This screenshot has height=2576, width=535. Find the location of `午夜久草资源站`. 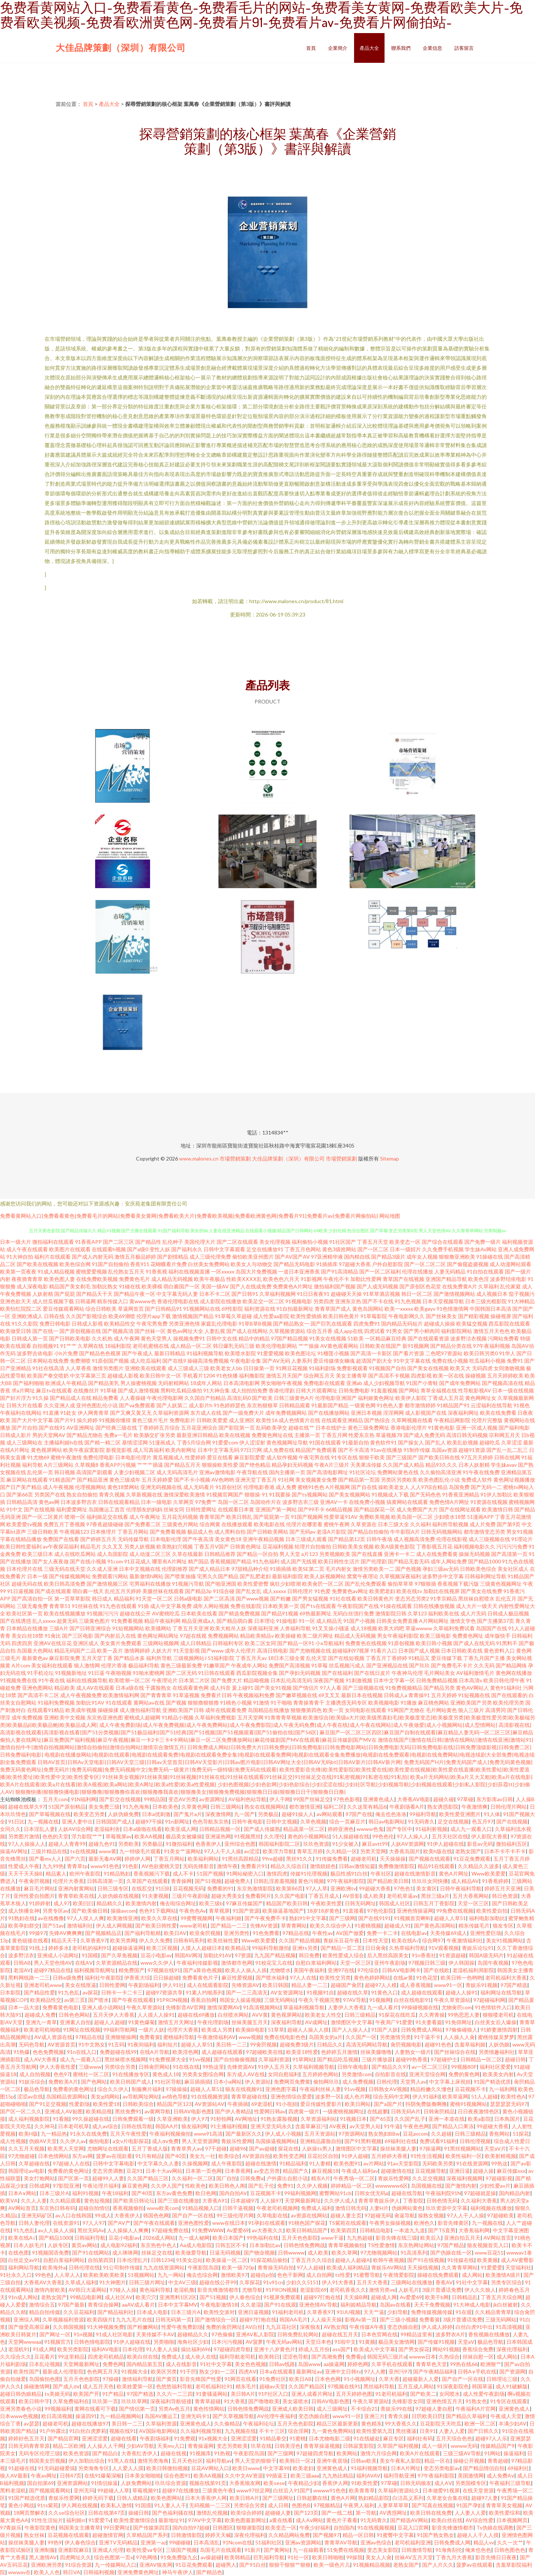

午夜久草资源站 is located at coordinates (452, 2000).